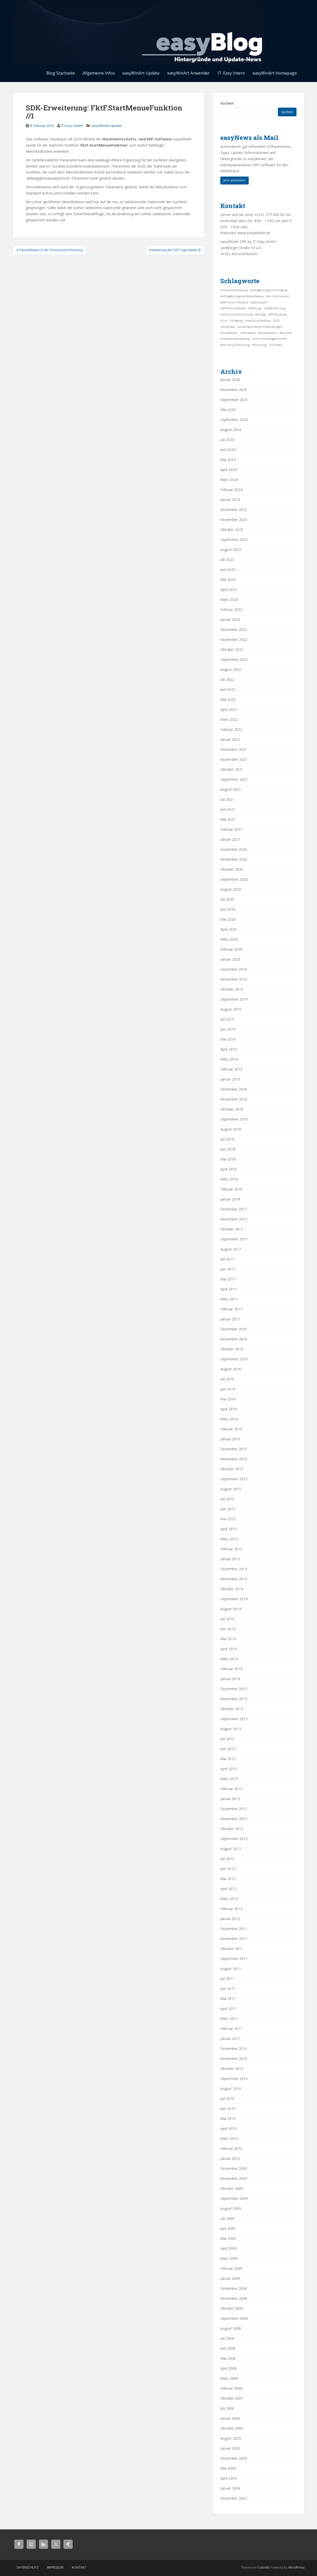  What do you see at coordinates (227, 439) in the screenshot?
I see `Juli 2024` at bounding box center [227, 439].